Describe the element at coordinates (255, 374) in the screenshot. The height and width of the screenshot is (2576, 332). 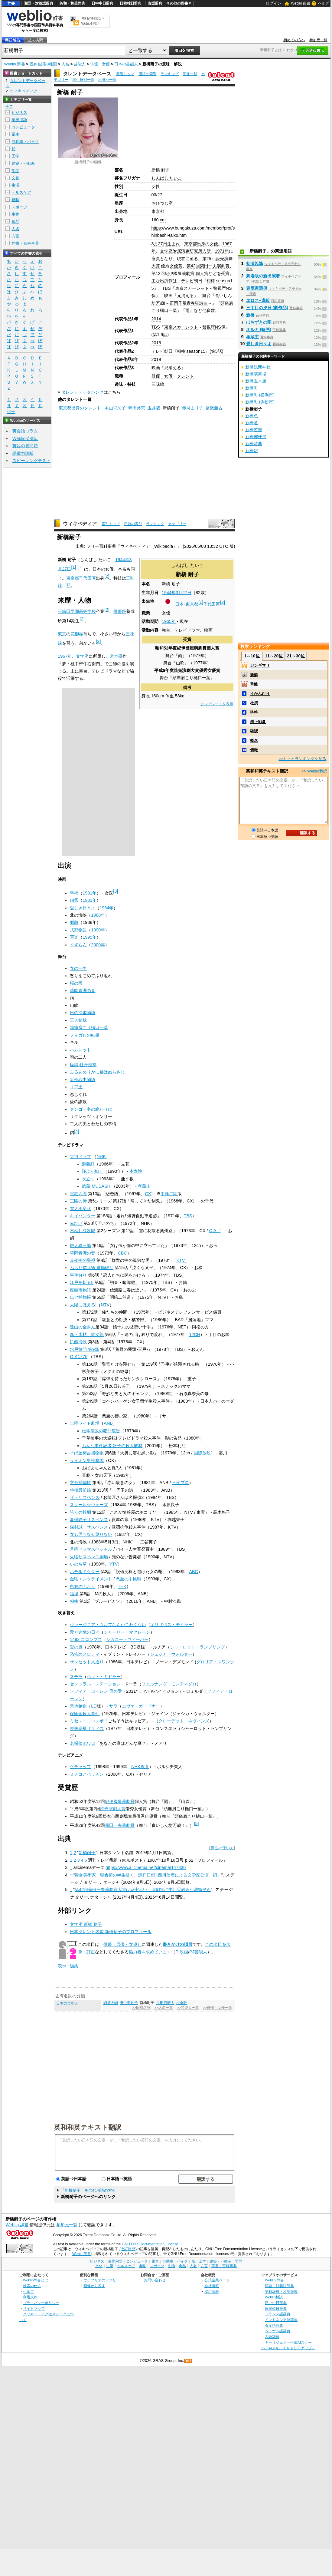
I see `新橋演舞場` at that location.